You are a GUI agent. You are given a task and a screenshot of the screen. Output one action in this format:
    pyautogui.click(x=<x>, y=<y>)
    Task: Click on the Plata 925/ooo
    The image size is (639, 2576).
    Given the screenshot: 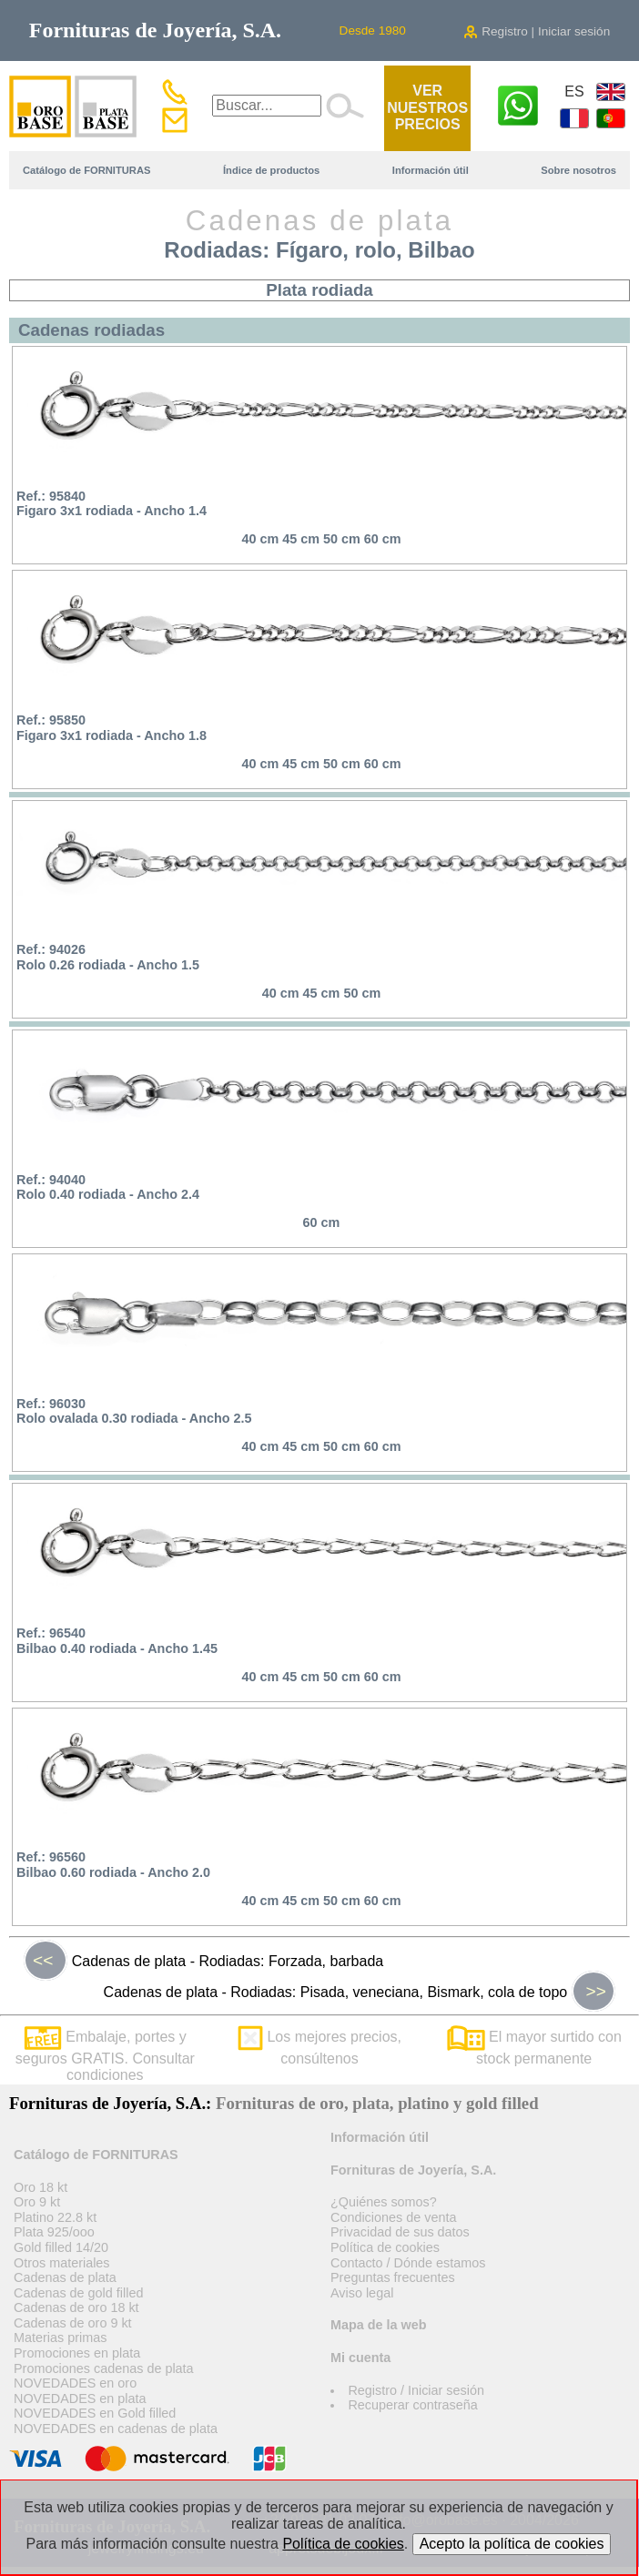 What is the action you would take?
    pyautogui.click(x=54, y=2232)
    